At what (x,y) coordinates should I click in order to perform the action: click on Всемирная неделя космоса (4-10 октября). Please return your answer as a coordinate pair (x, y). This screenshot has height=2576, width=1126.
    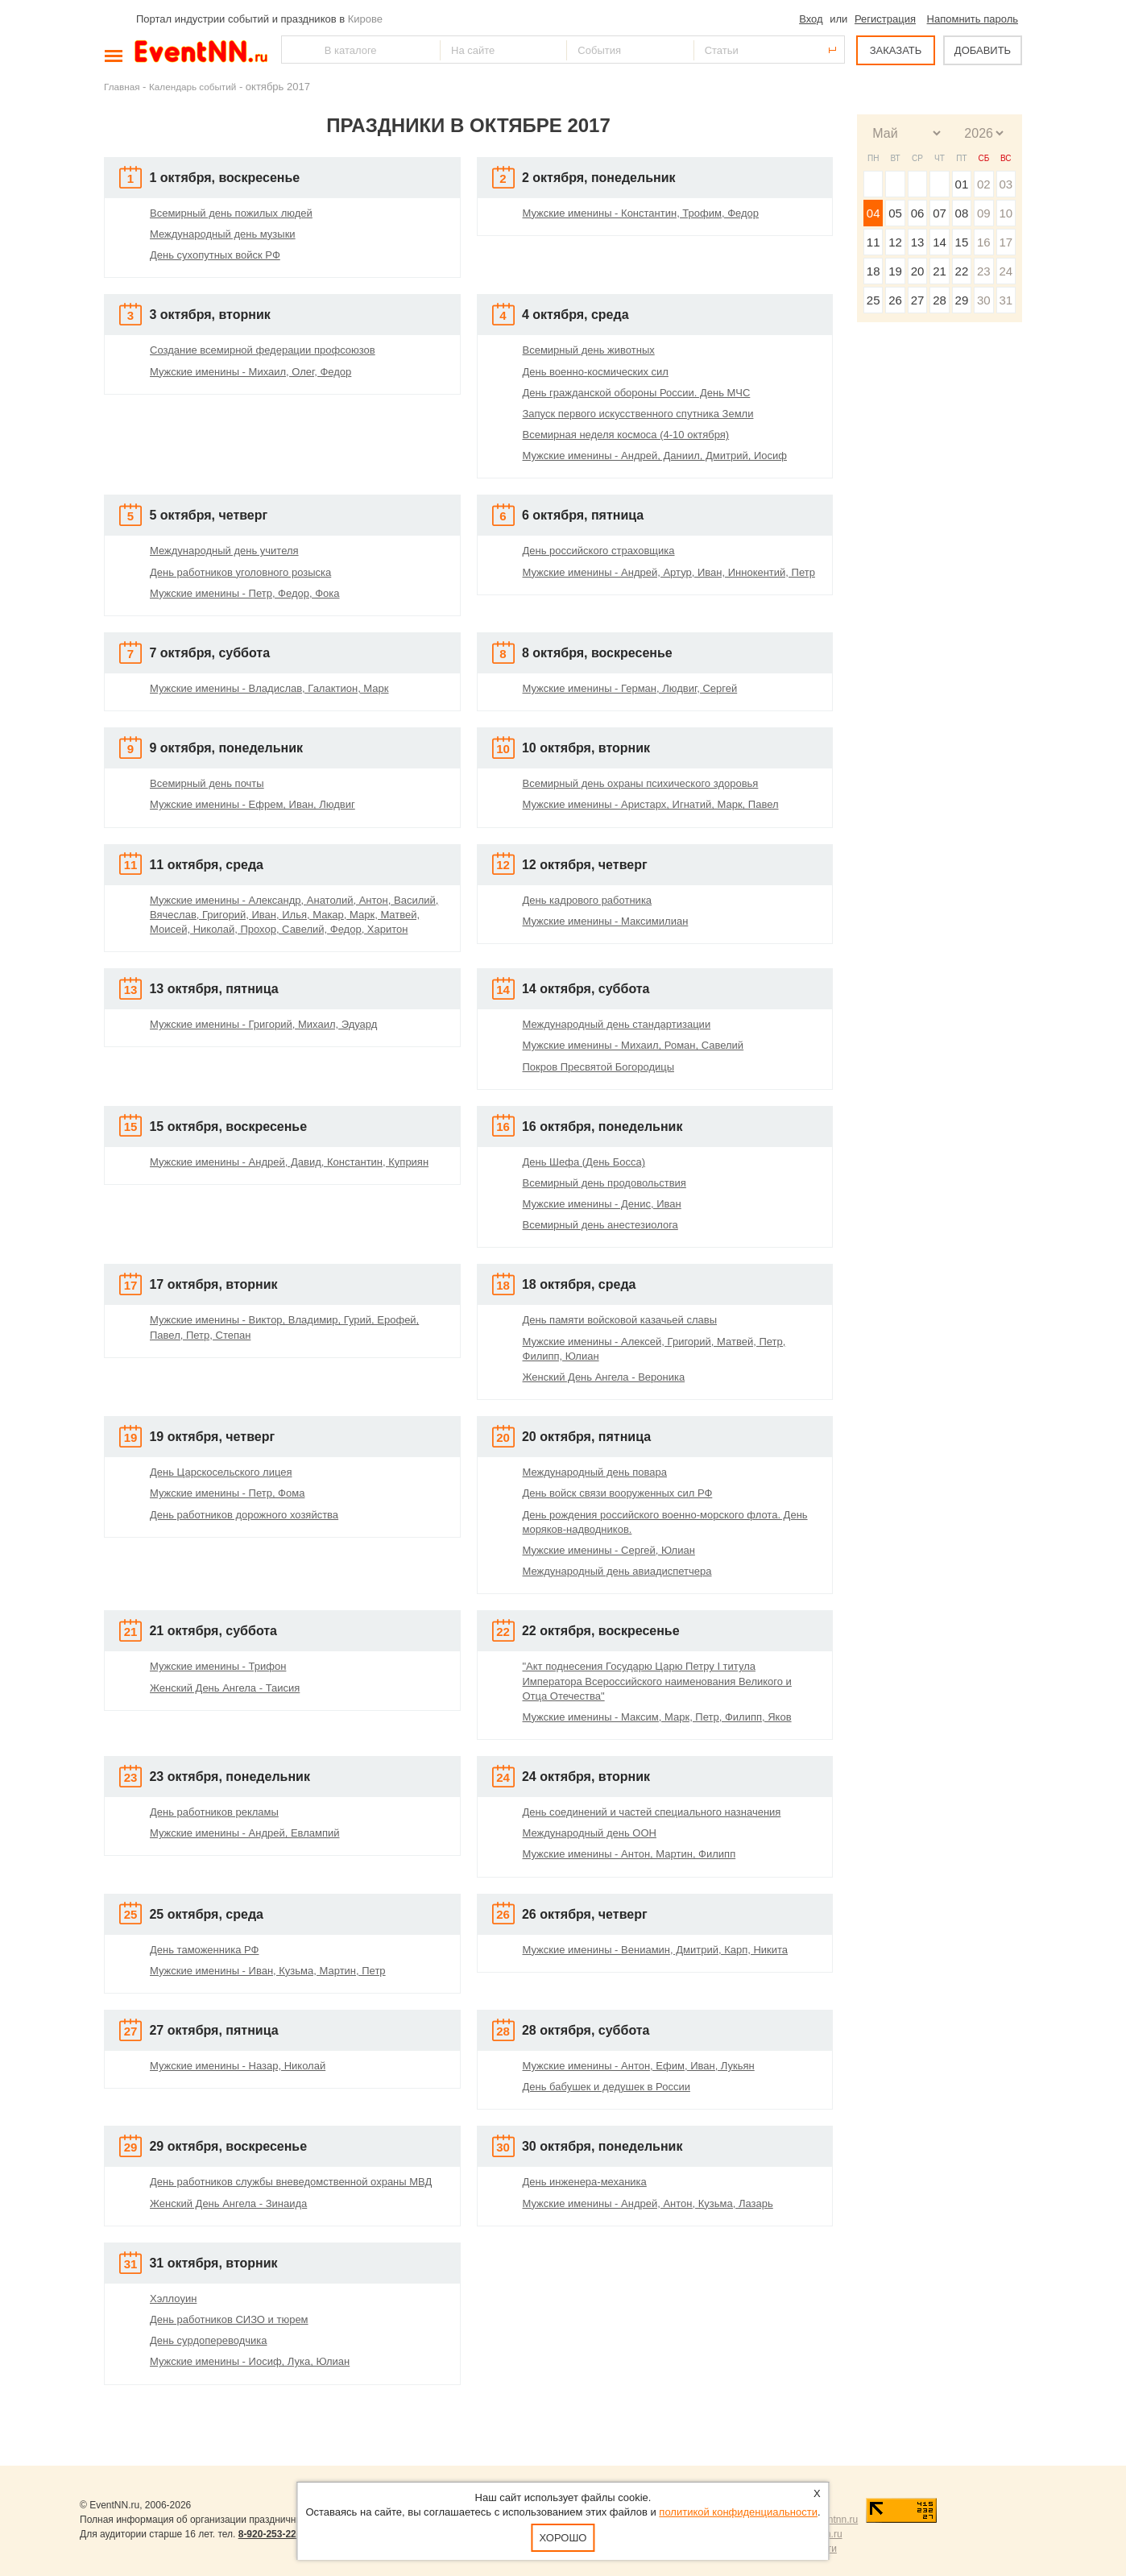
    Looking at the image, I should click on (626, 435).